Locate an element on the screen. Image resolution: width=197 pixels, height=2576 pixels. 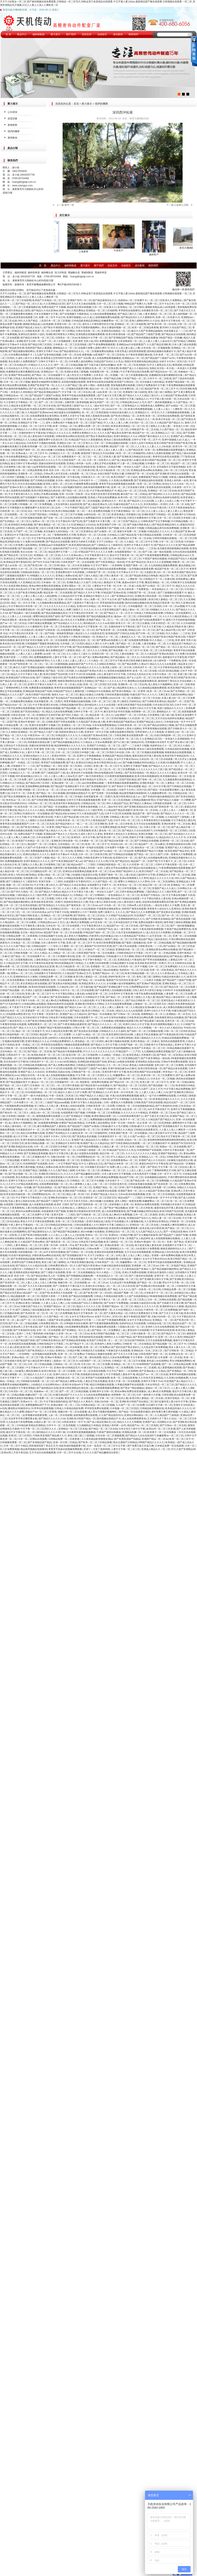
国产一区二区三区精品视频 is located at coordinates (68, 364).